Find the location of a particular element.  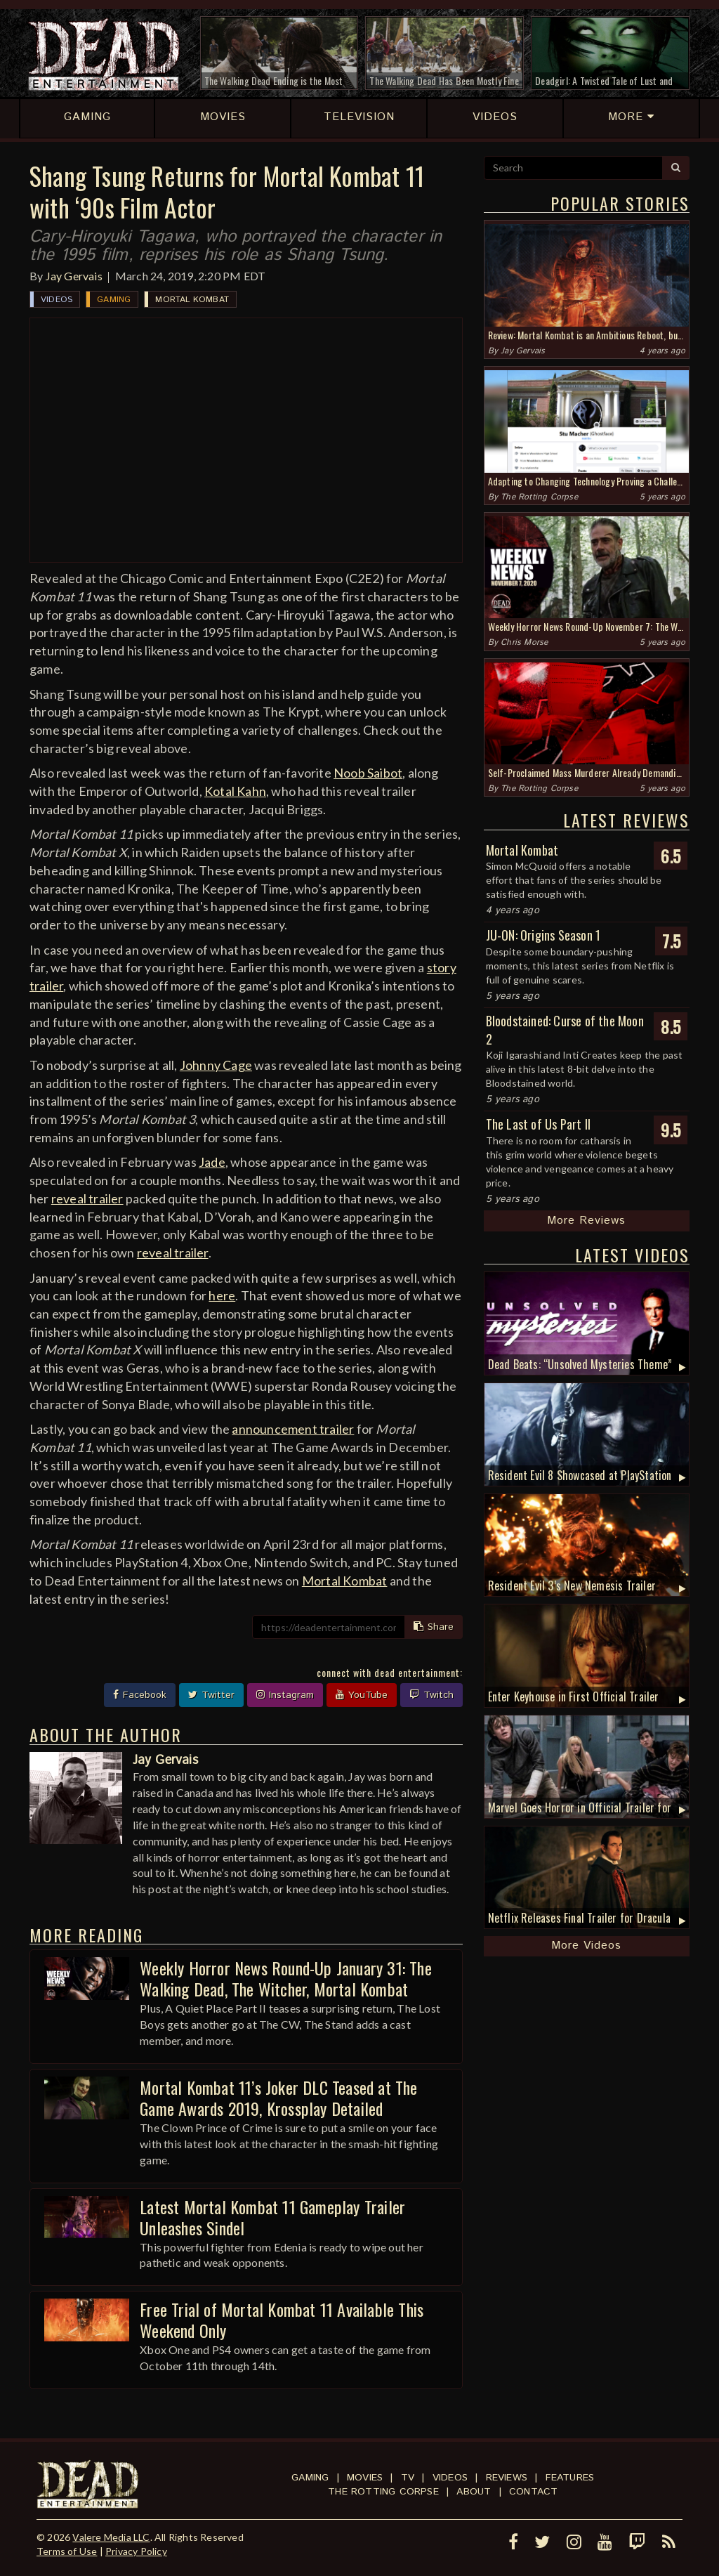

Instagram is located at coordinates (285, 1695).